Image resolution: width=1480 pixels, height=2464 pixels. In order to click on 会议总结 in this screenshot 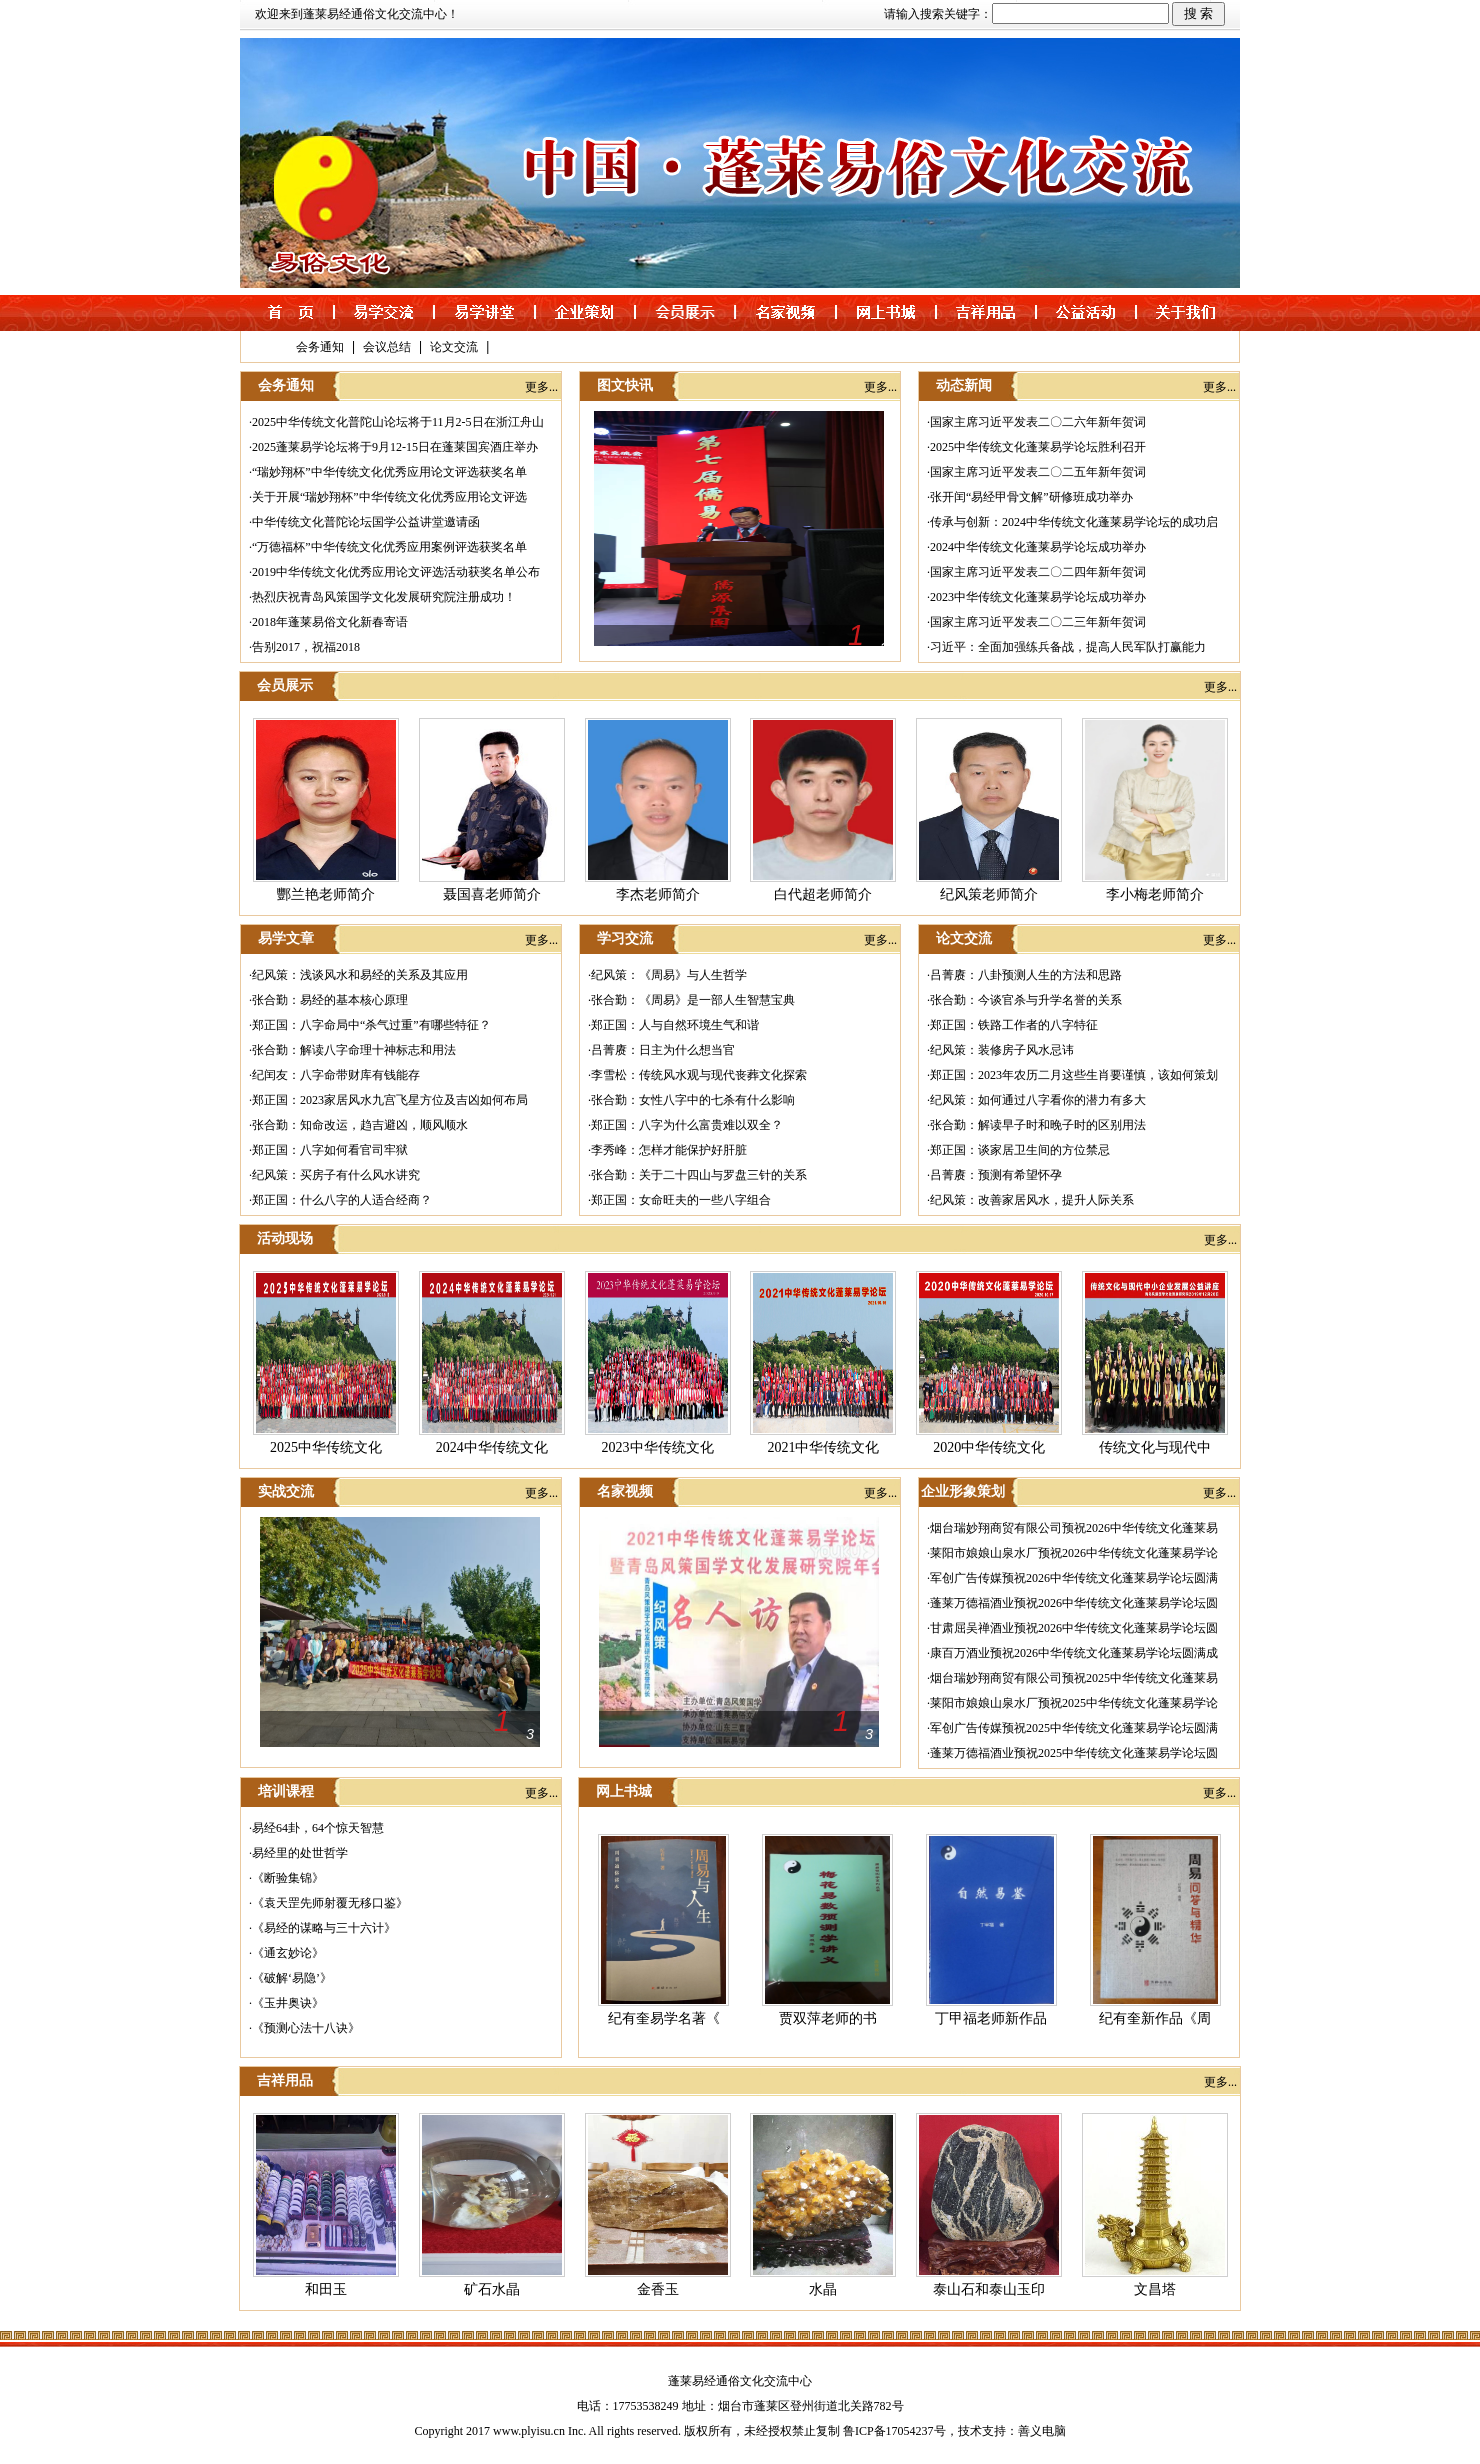, I will do `click(387, 347)`.